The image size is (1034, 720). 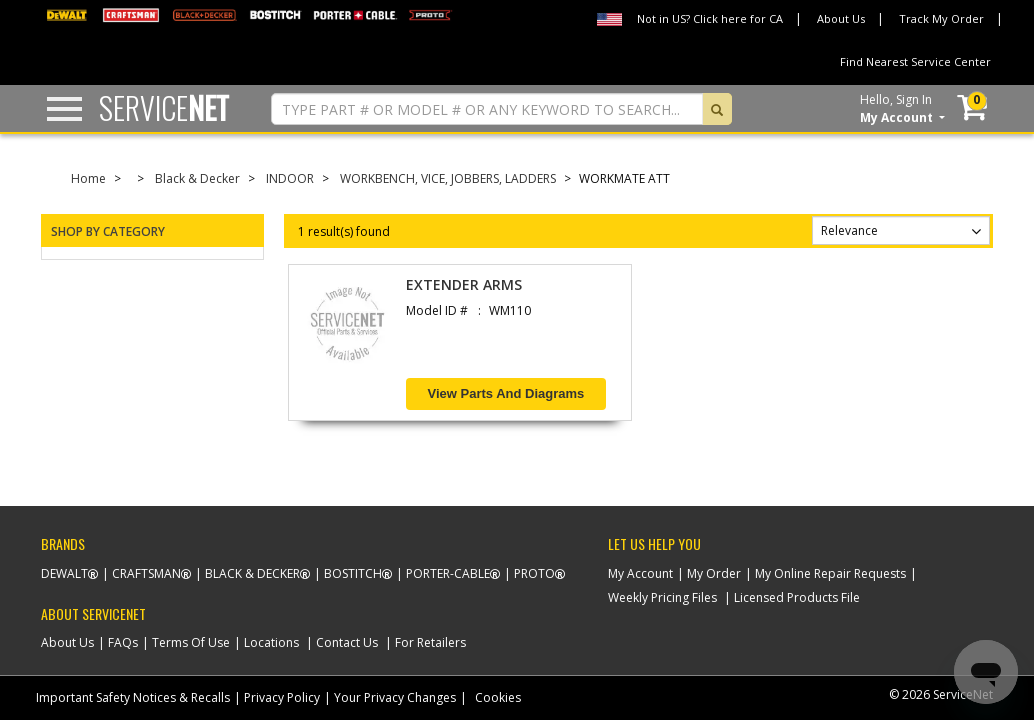 I want to click on Home, so click(x=88, y=178).